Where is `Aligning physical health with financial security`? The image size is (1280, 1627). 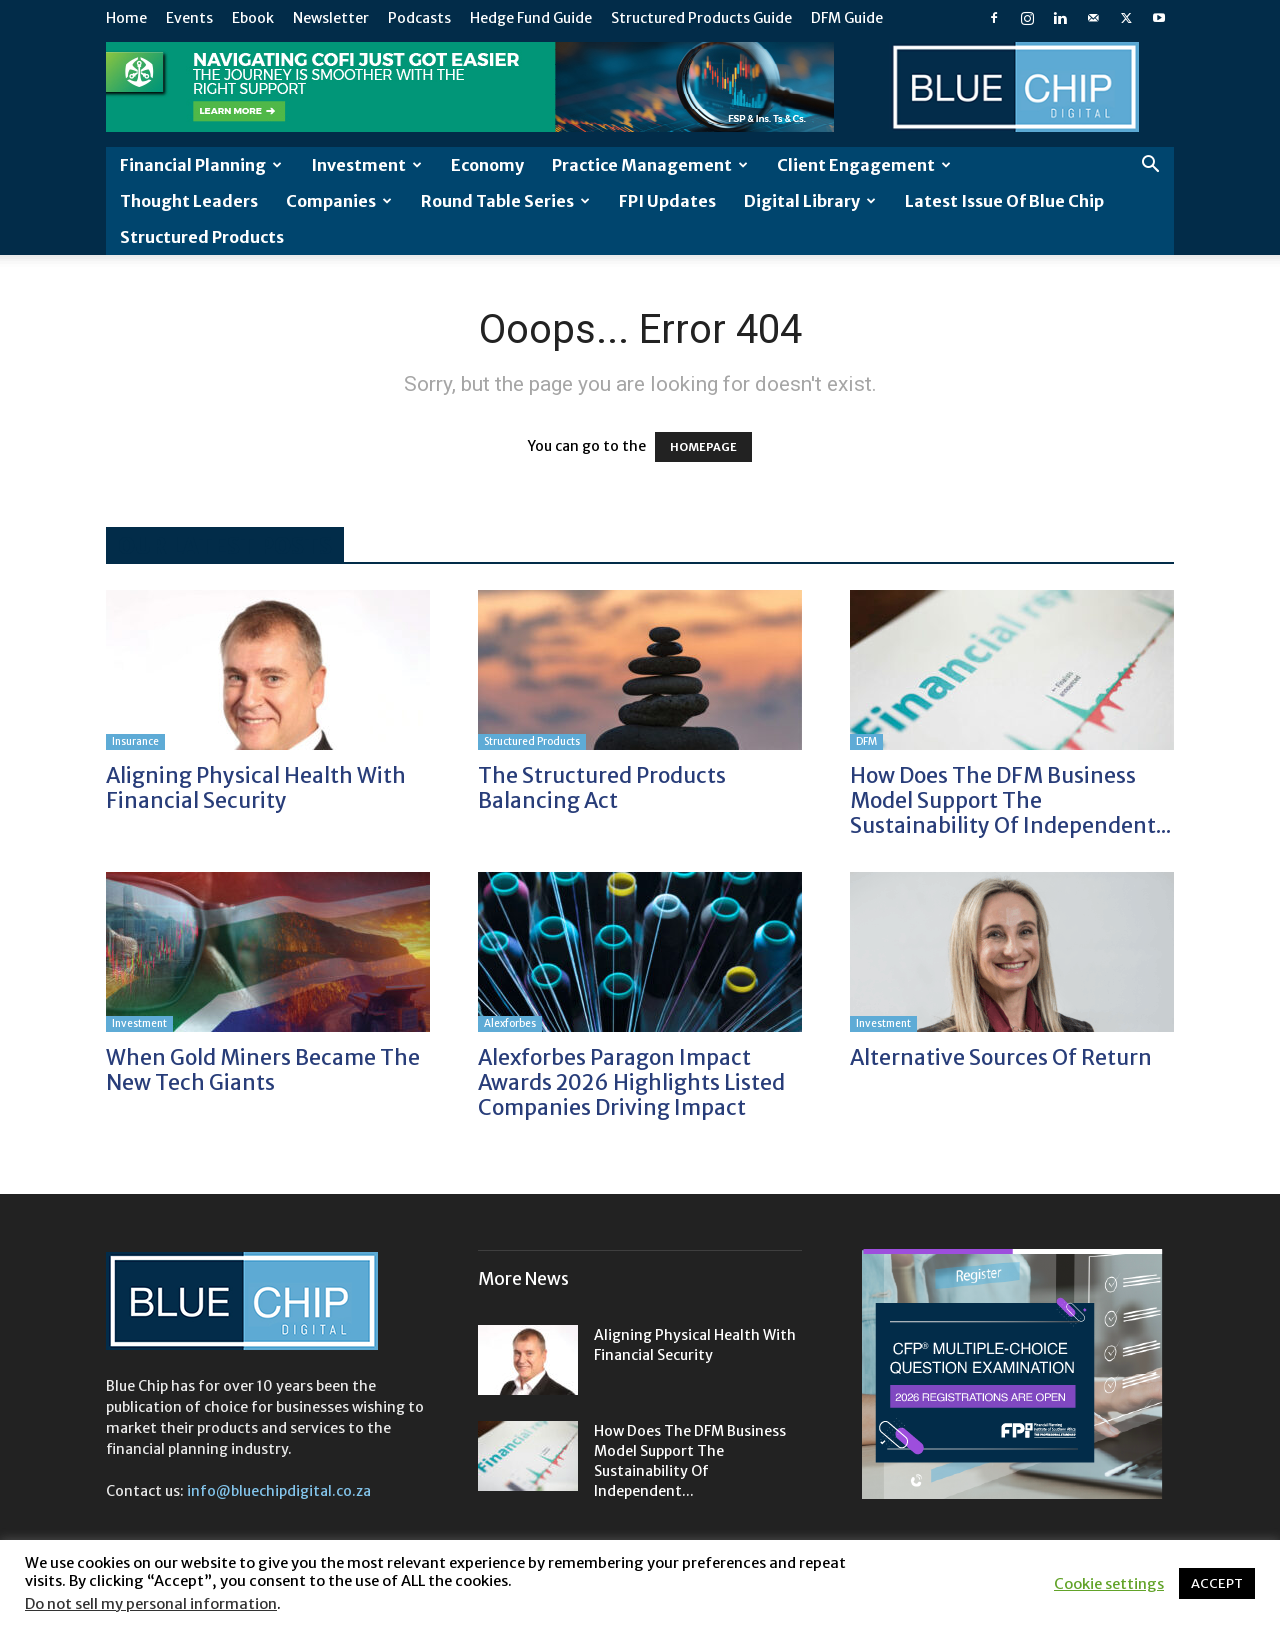 Aligning physical health with financial security is located at coordinates (256, 788).